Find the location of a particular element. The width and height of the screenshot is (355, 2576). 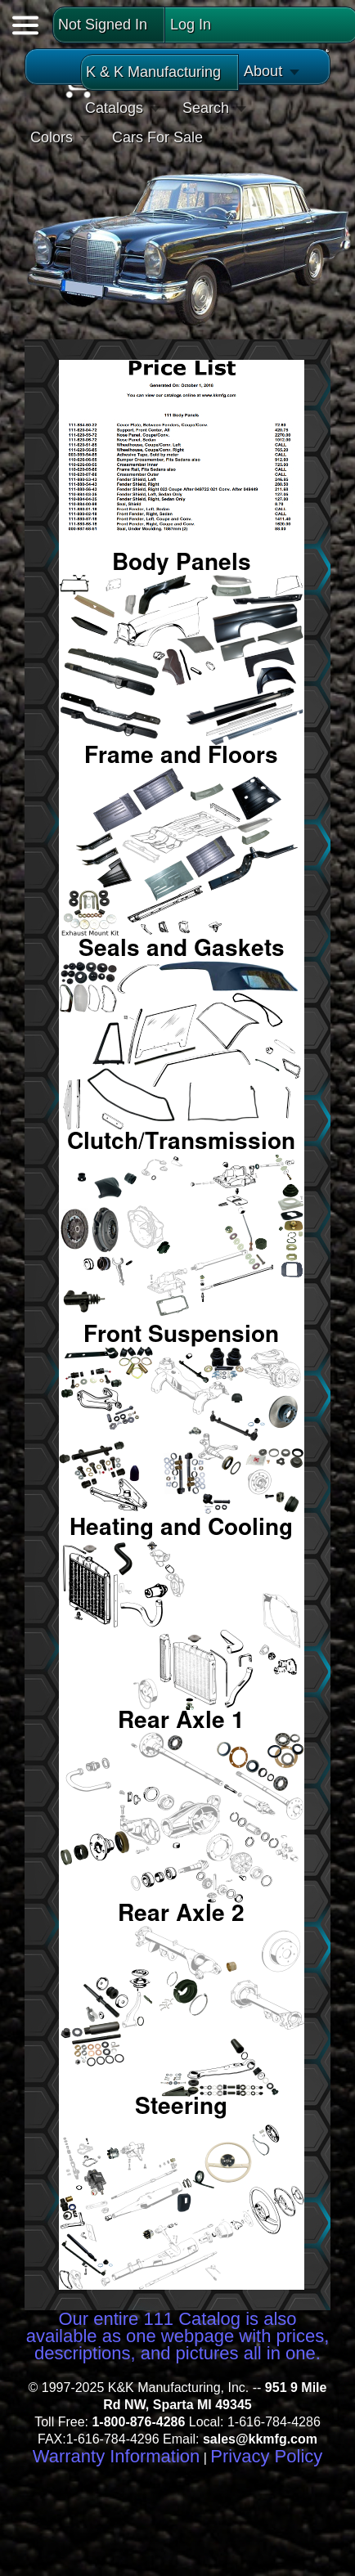

Our entire 111 Catalog is also available as one webpage with prices, descriptions, and pictures all in one. is located at coordinates (178, 2336).